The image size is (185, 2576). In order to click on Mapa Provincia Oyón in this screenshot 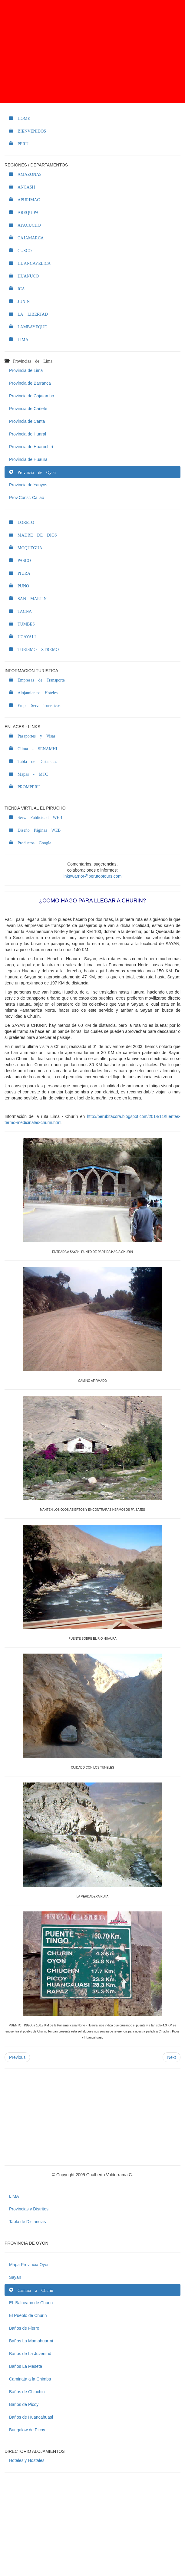, I will do `click(29, 2264)`.